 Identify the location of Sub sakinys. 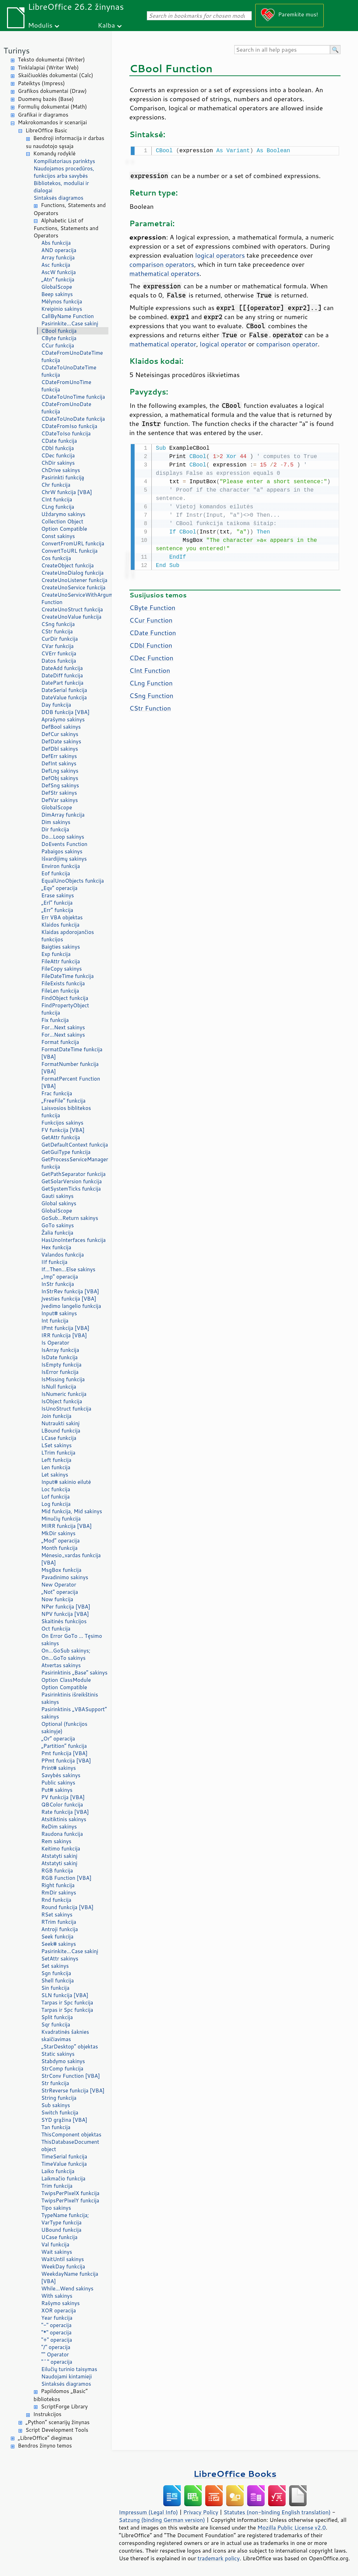
(55, 2105).